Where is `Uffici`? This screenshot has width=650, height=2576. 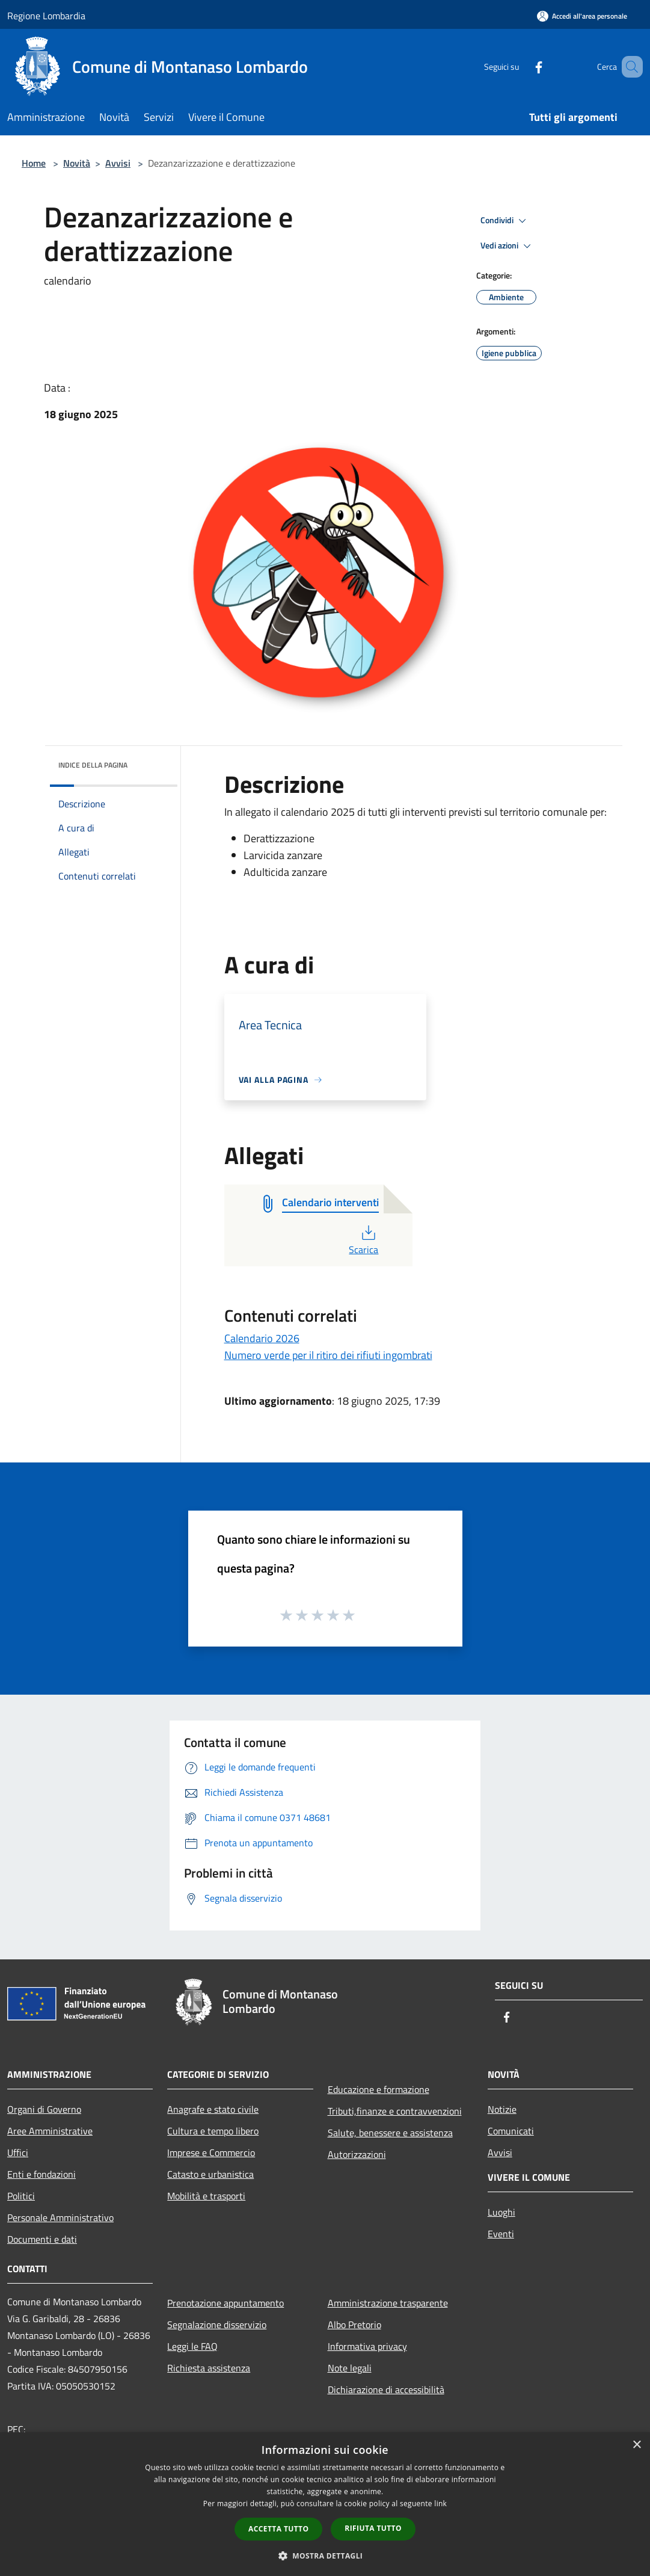 Uffici is located at coordinates (17, 2152).